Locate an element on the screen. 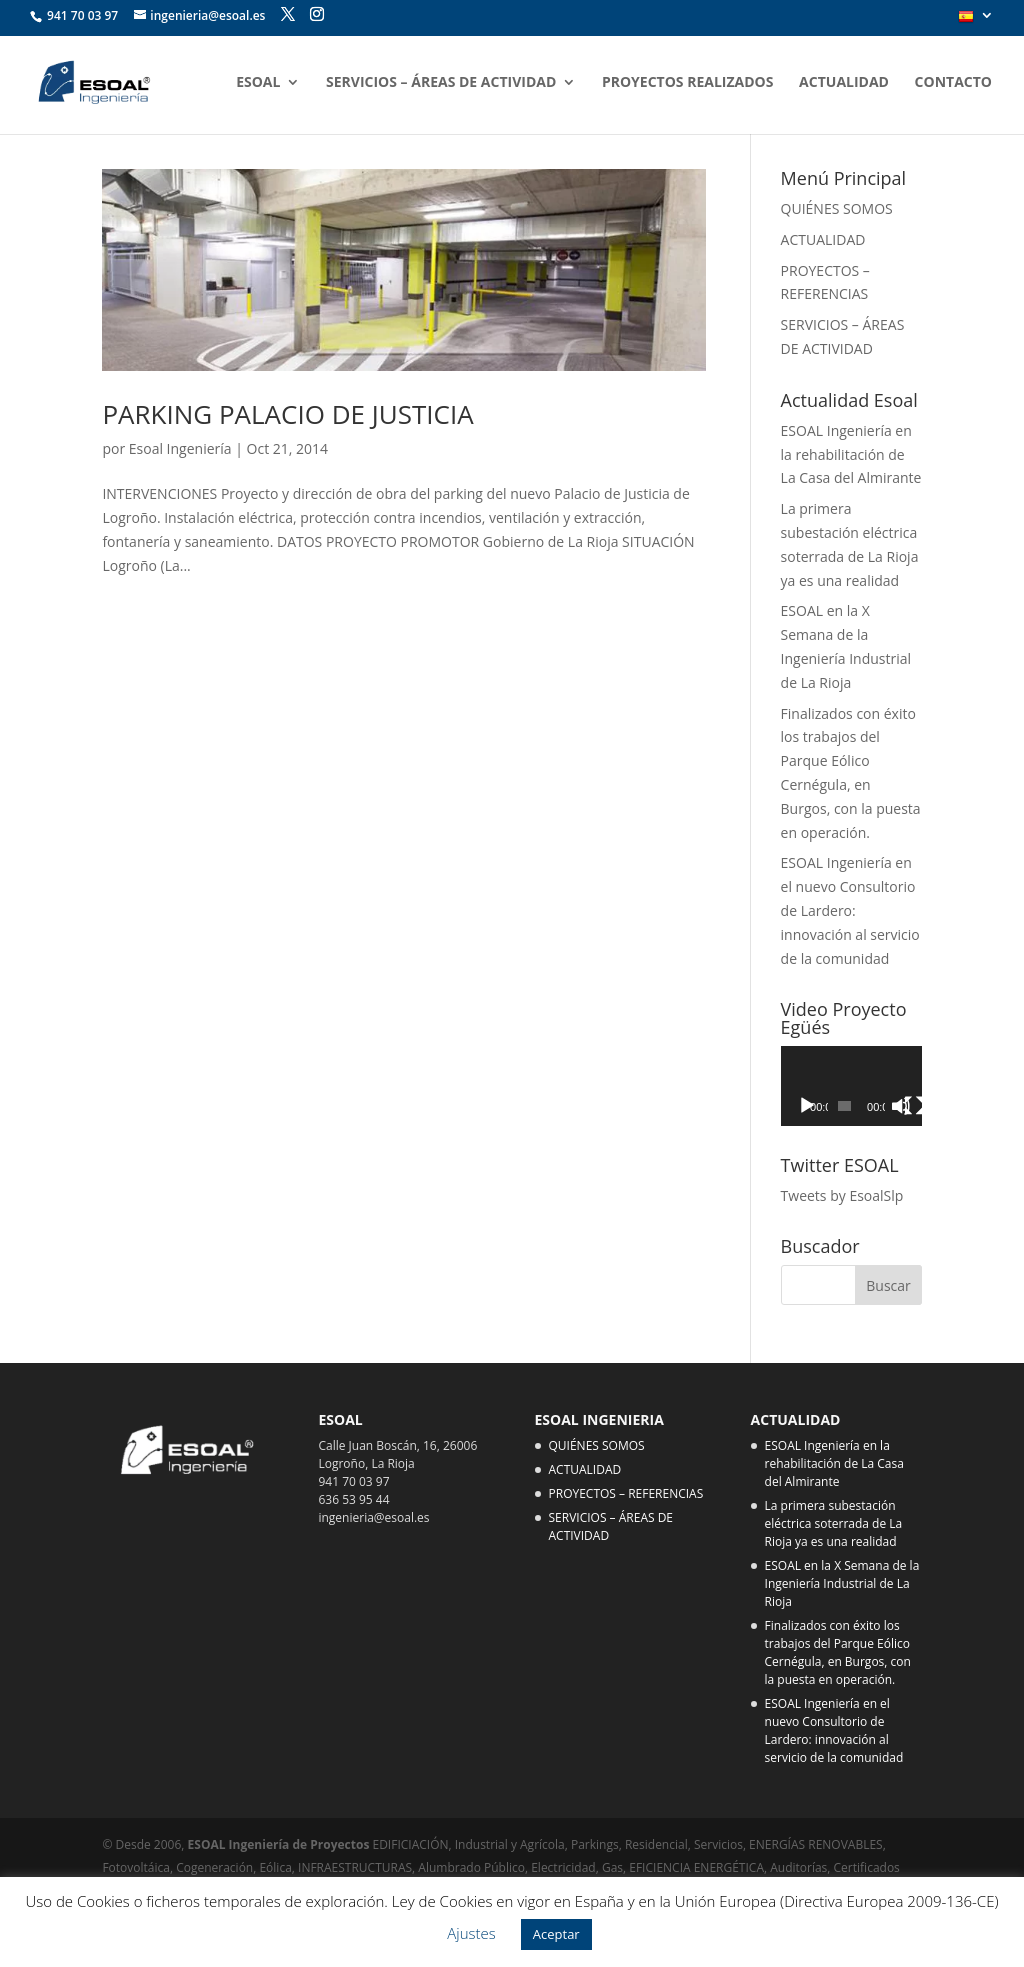 The height and width of the screenshot is (1967, 1024). [Reproducir] is located at coordinates (807, 1106).